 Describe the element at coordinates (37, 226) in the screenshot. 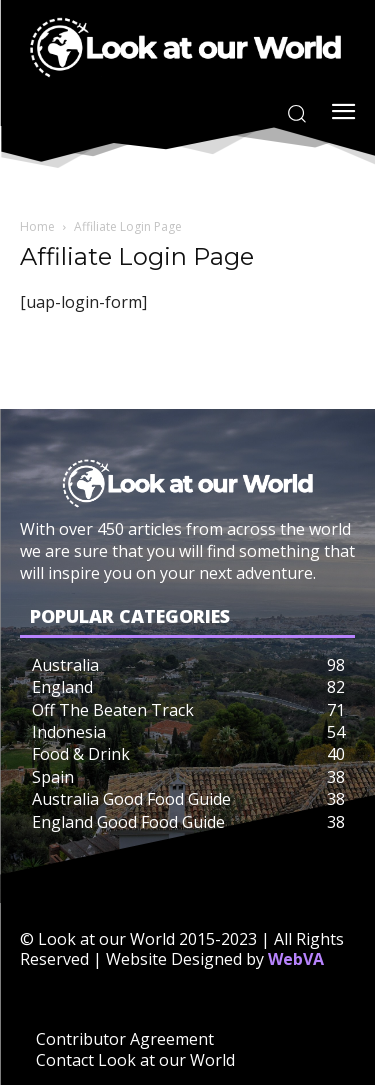

I see `Home` at that location.